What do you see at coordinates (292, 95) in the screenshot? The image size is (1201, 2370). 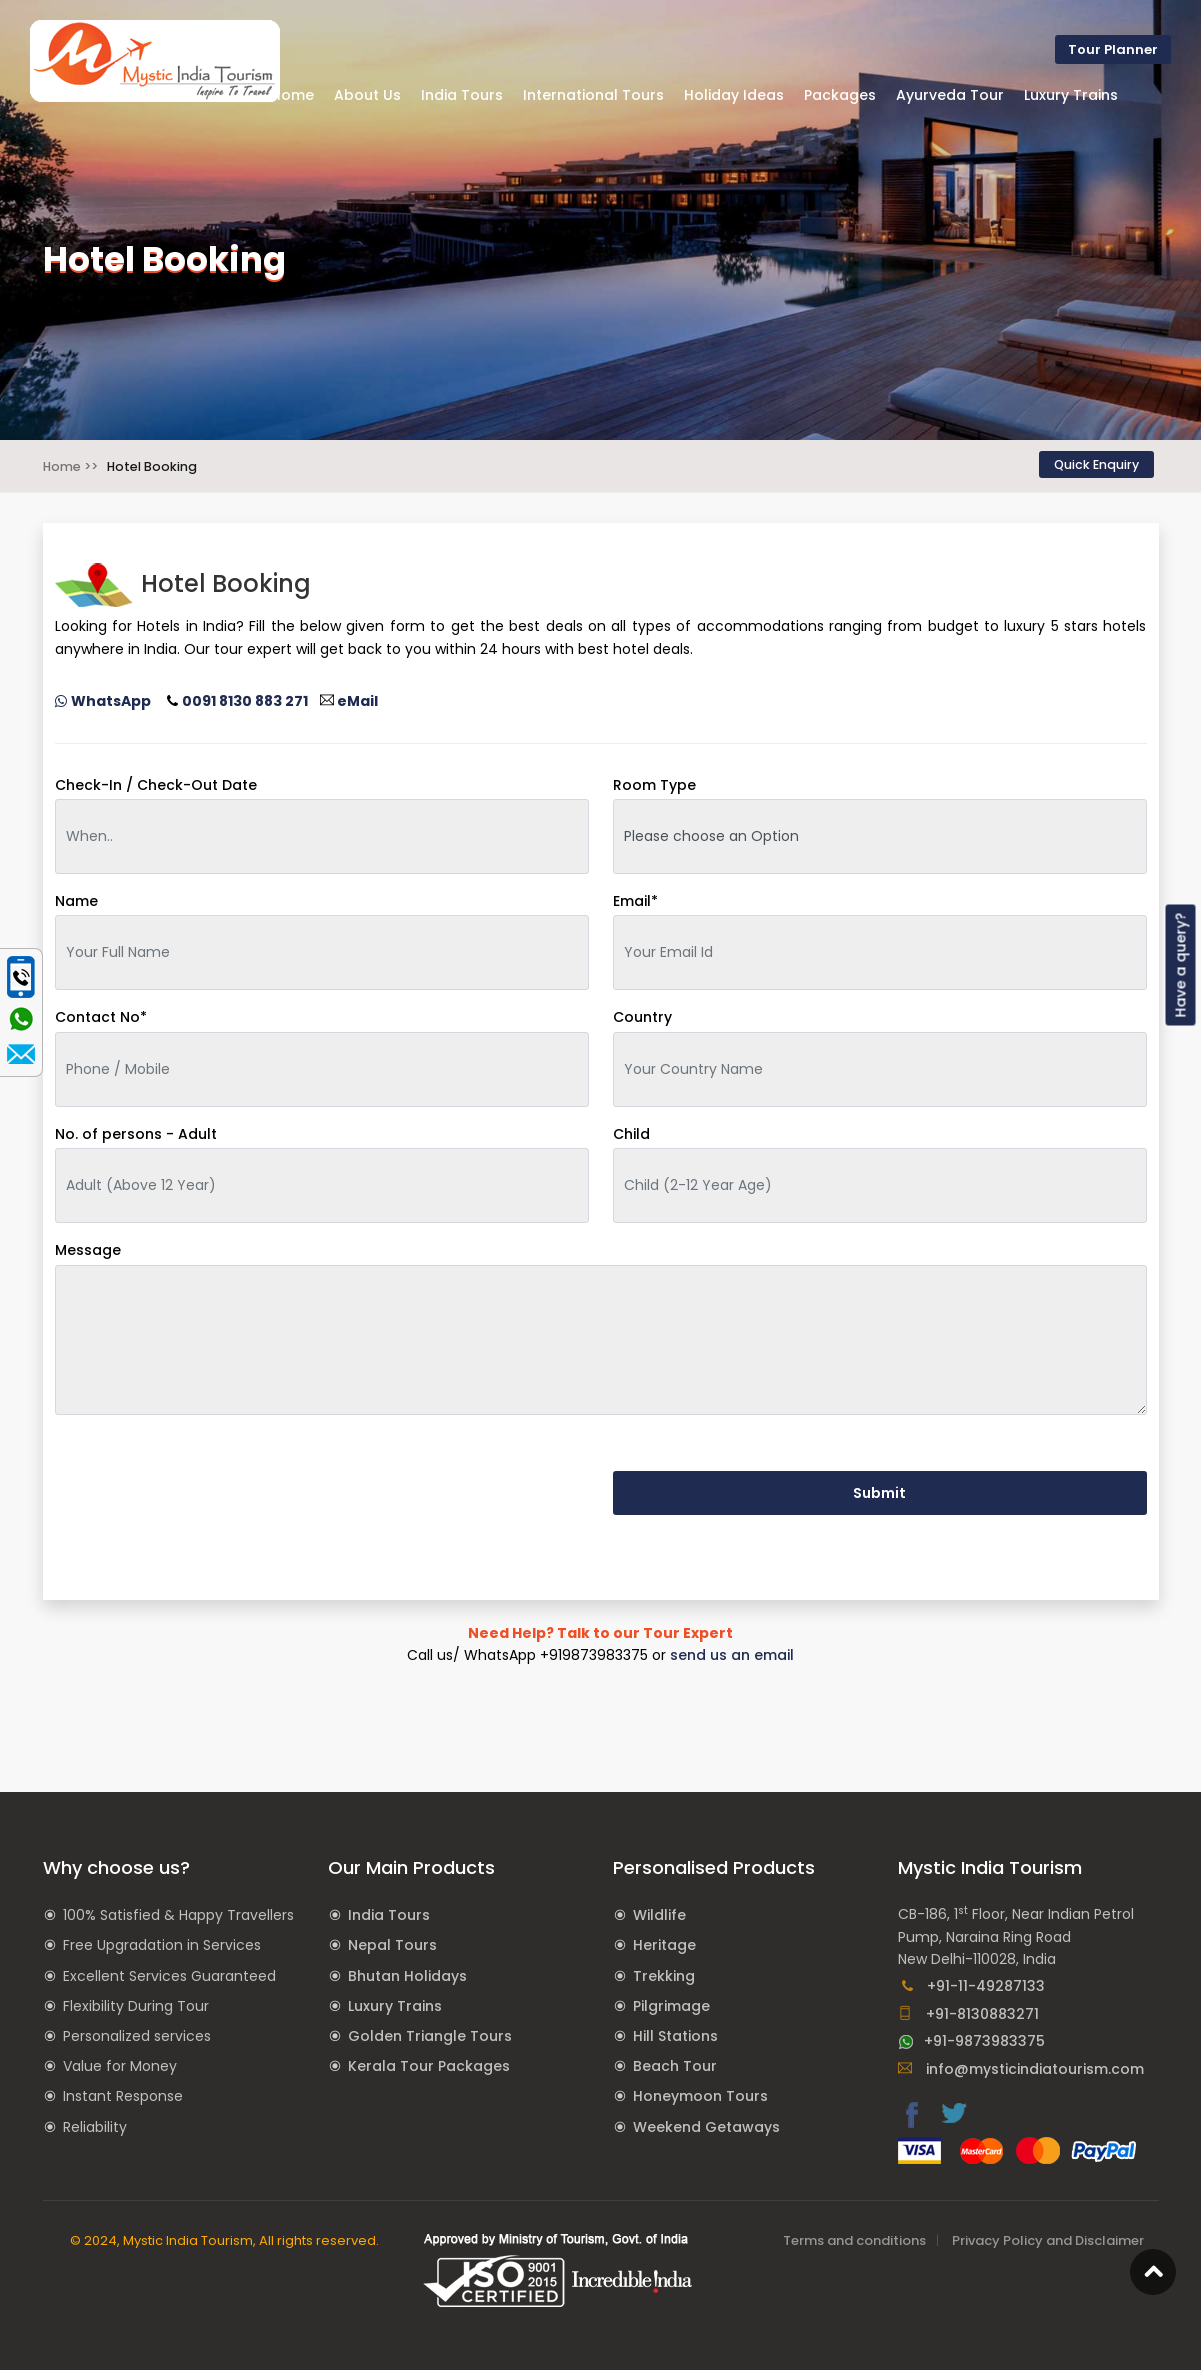 I see `Home` at bounding box center [292, 95].